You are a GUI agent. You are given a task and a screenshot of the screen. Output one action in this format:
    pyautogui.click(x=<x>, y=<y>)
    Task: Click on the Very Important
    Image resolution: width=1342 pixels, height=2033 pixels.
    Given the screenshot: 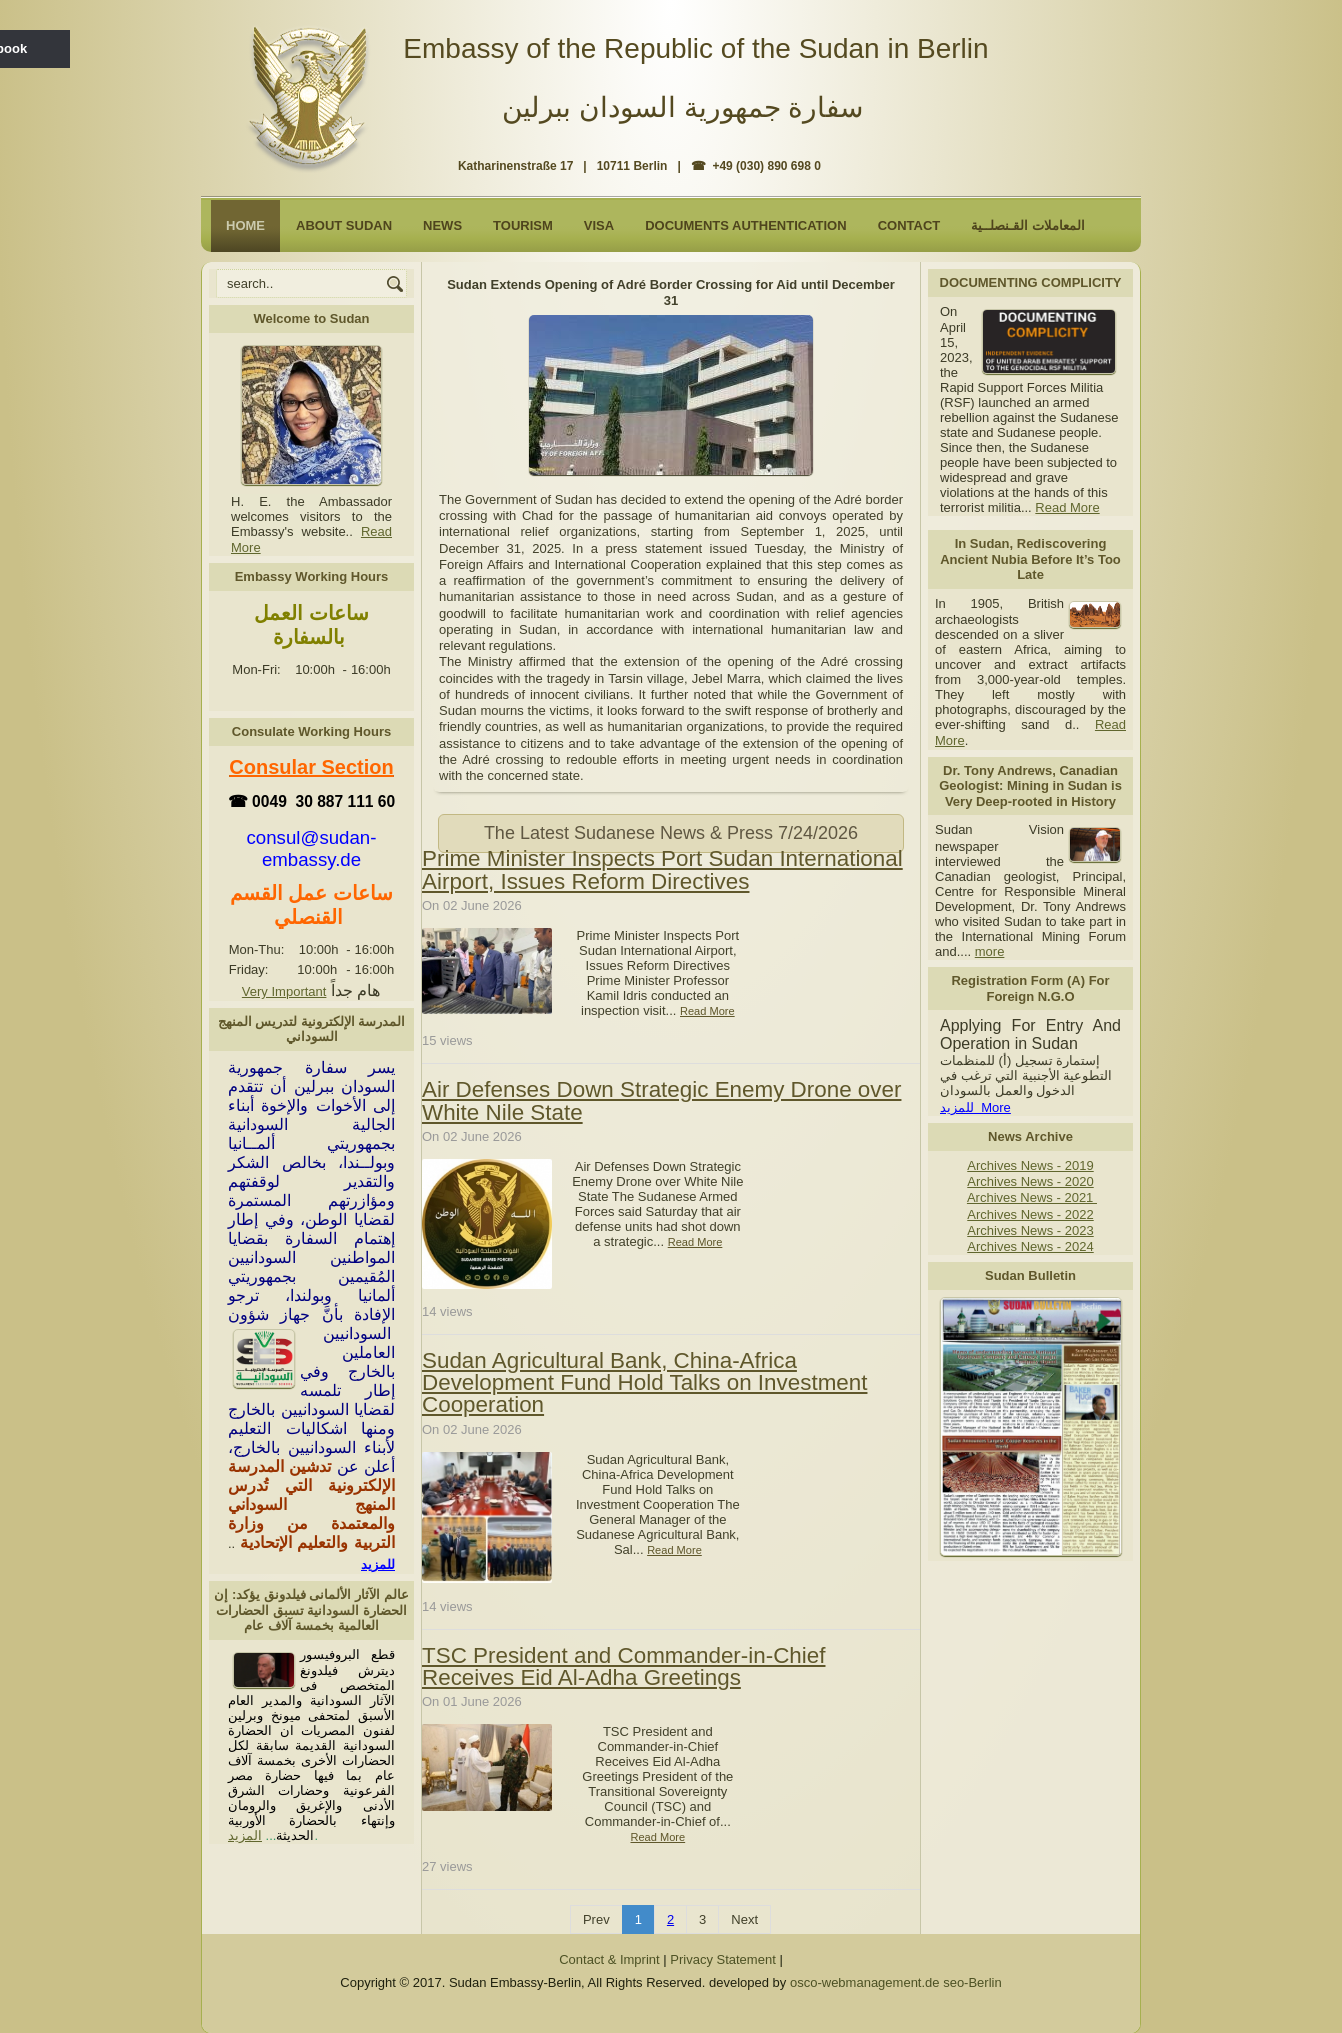 What is the action you would take?
    pyautogui.click(x=284, y=991)
    